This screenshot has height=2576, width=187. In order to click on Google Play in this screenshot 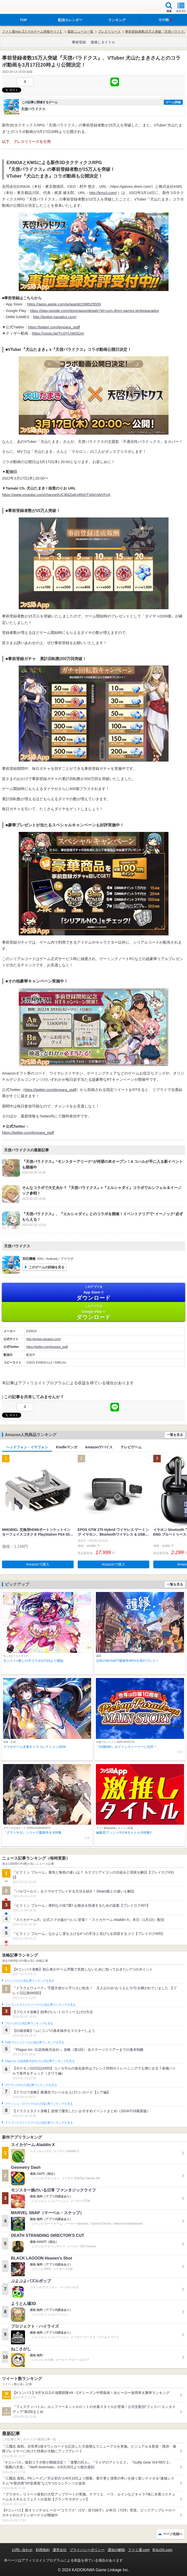, I will do `click(93, 1312)`.